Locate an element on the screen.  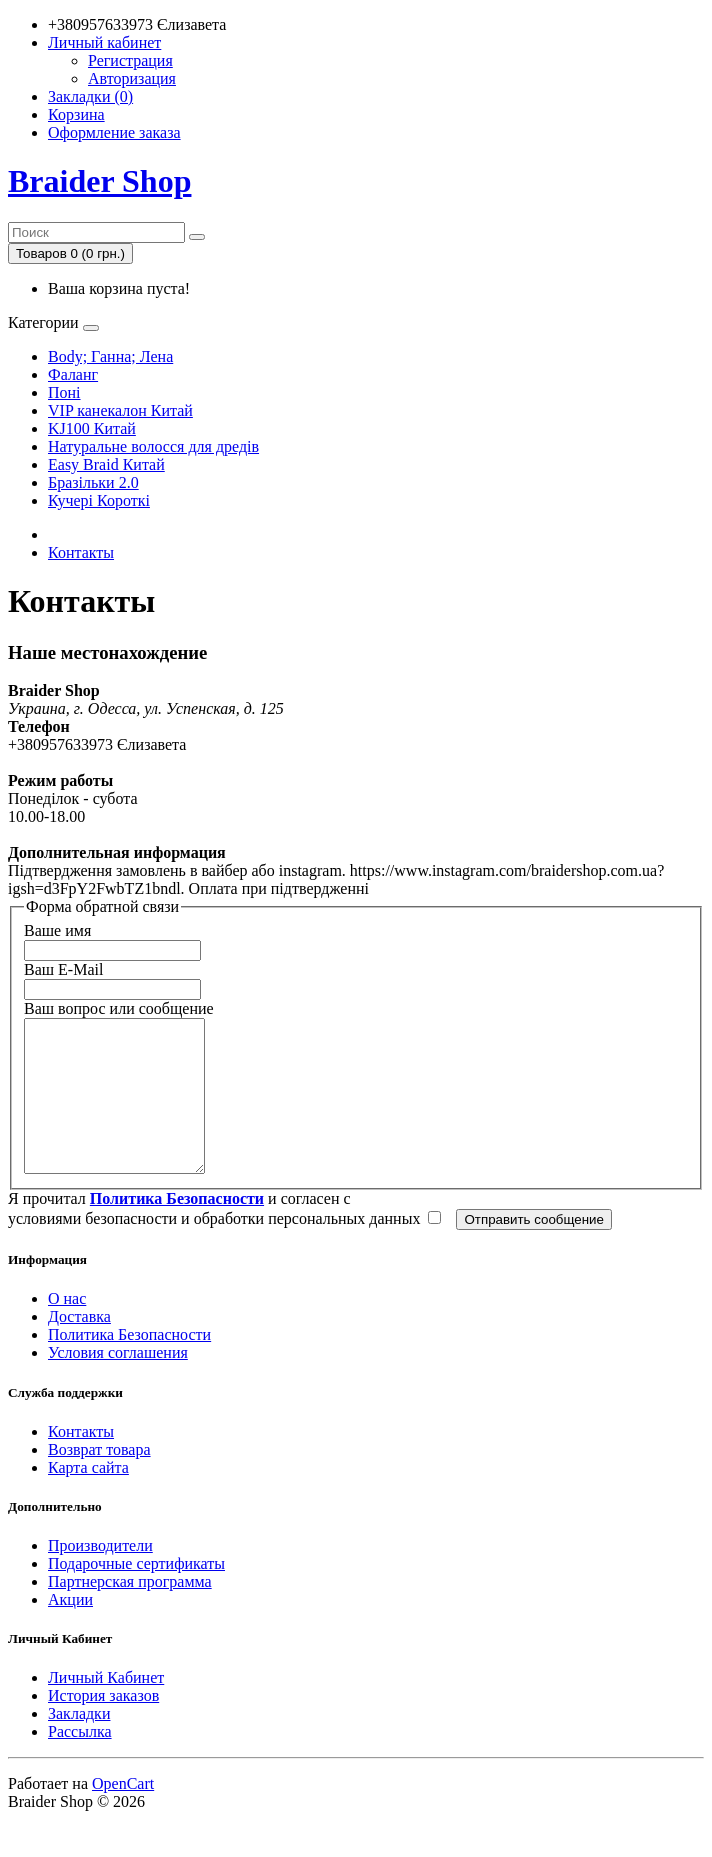
Авторизация is located at coordinates (132, 78).